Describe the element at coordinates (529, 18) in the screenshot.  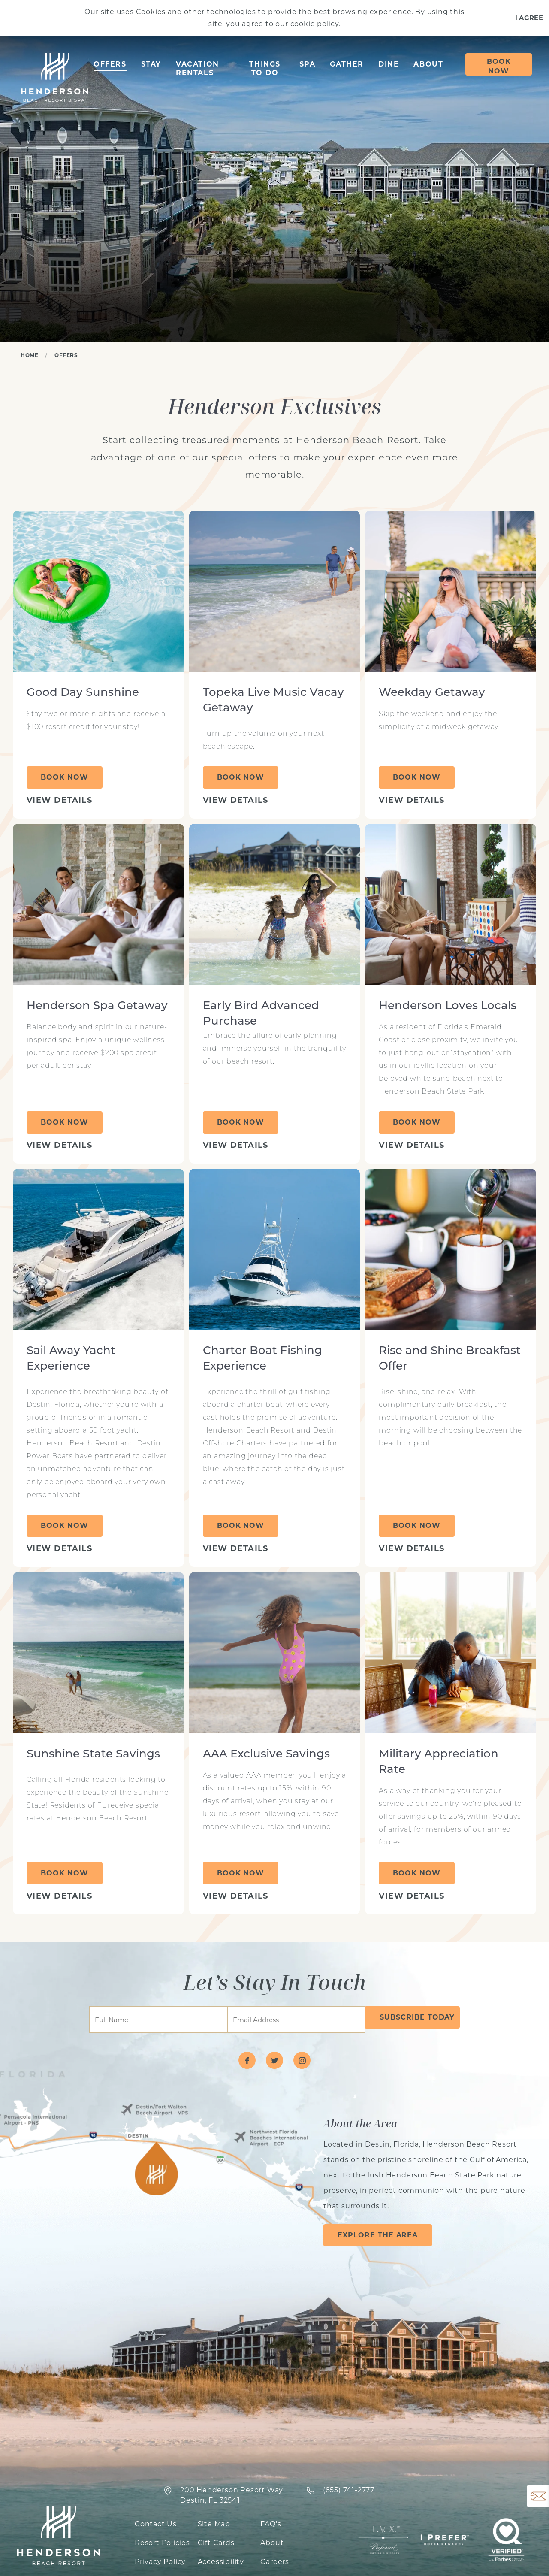
I see `I Agree` at that location.